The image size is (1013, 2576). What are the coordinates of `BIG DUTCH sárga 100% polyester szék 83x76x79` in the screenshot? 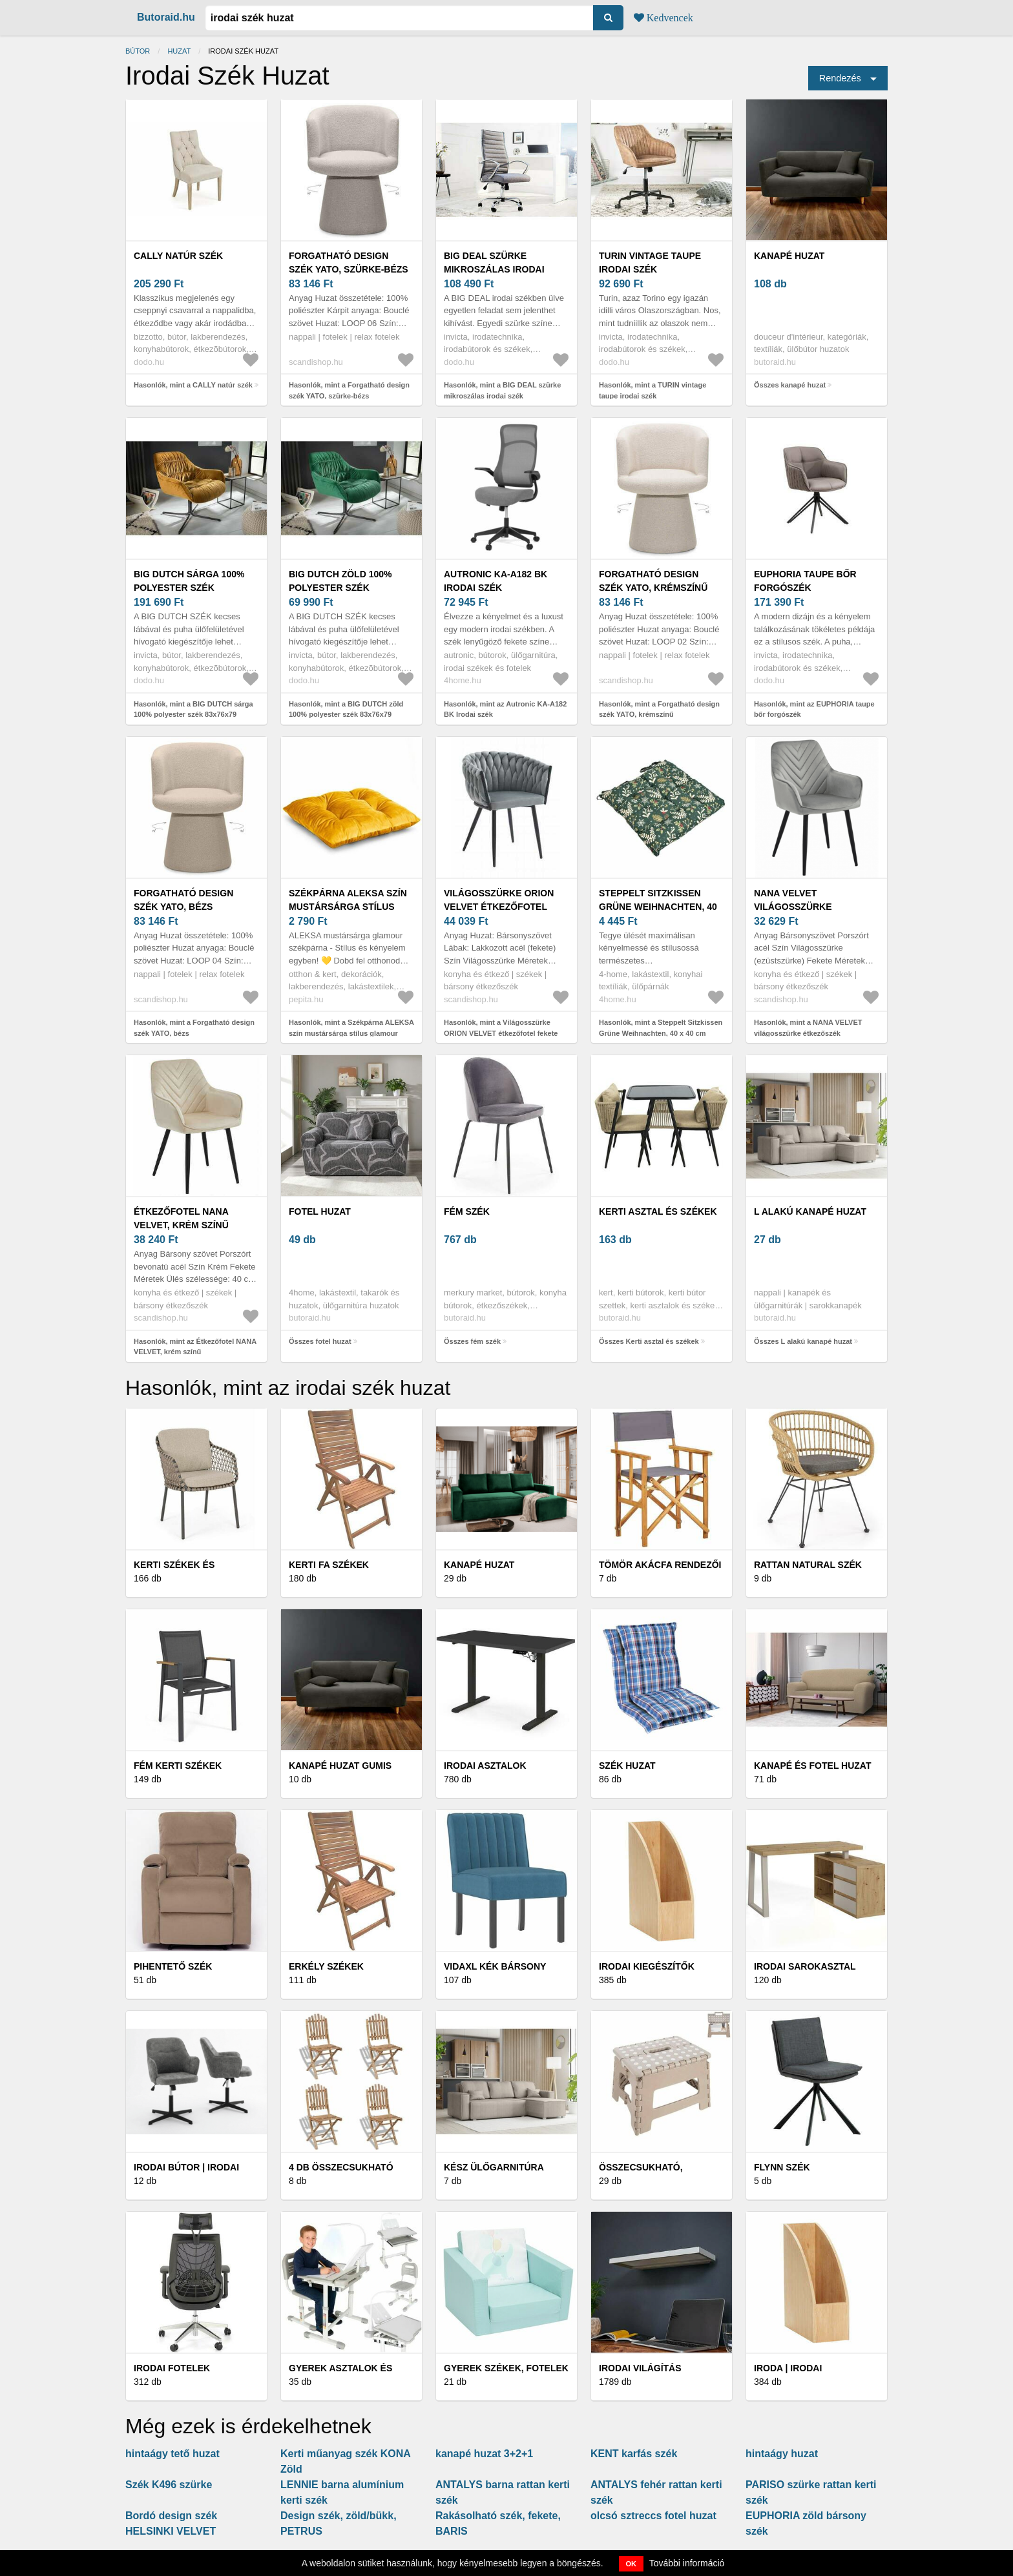 It's located at (189, 587).